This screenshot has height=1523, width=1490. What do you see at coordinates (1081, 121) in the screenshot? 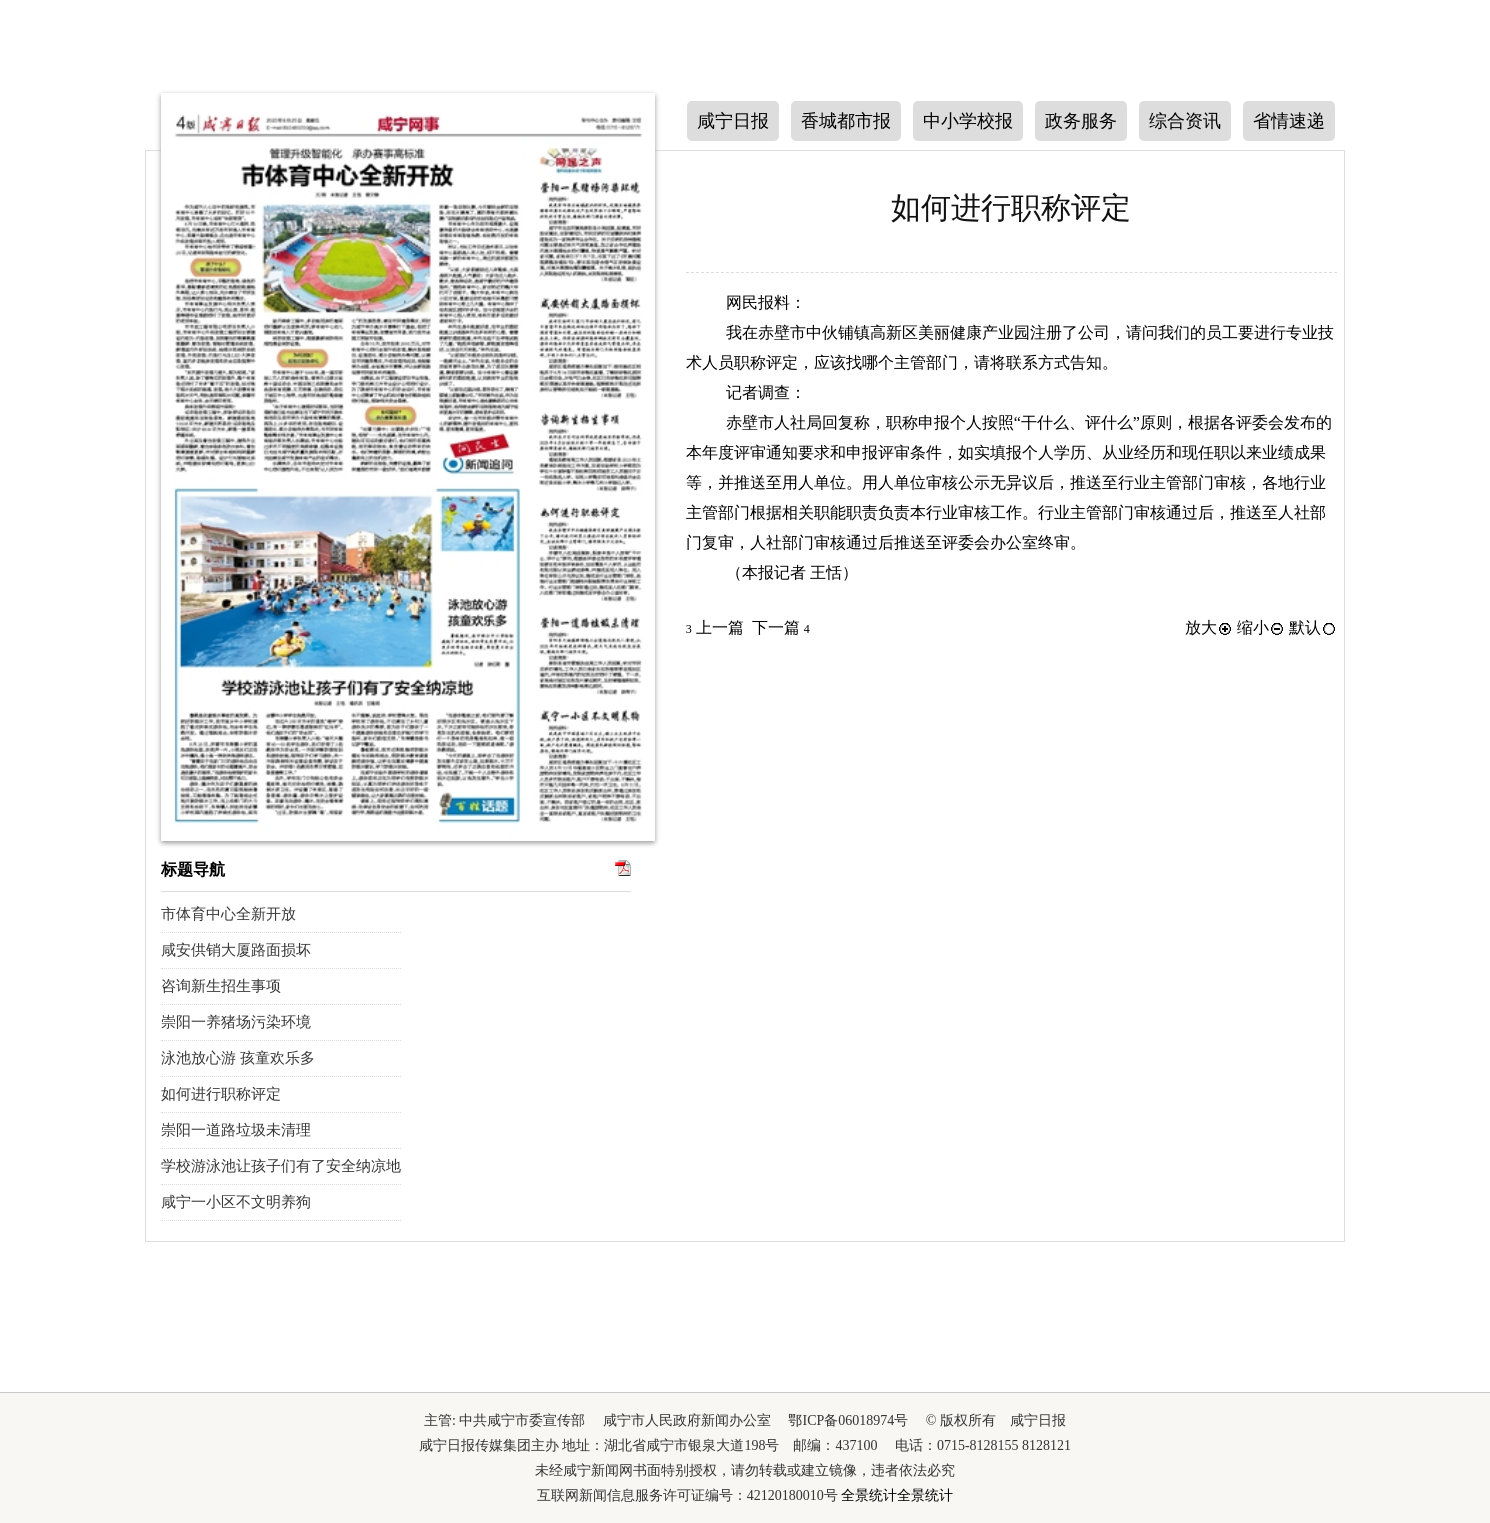
I see `政务服务` at bounding box center [1081, 121].